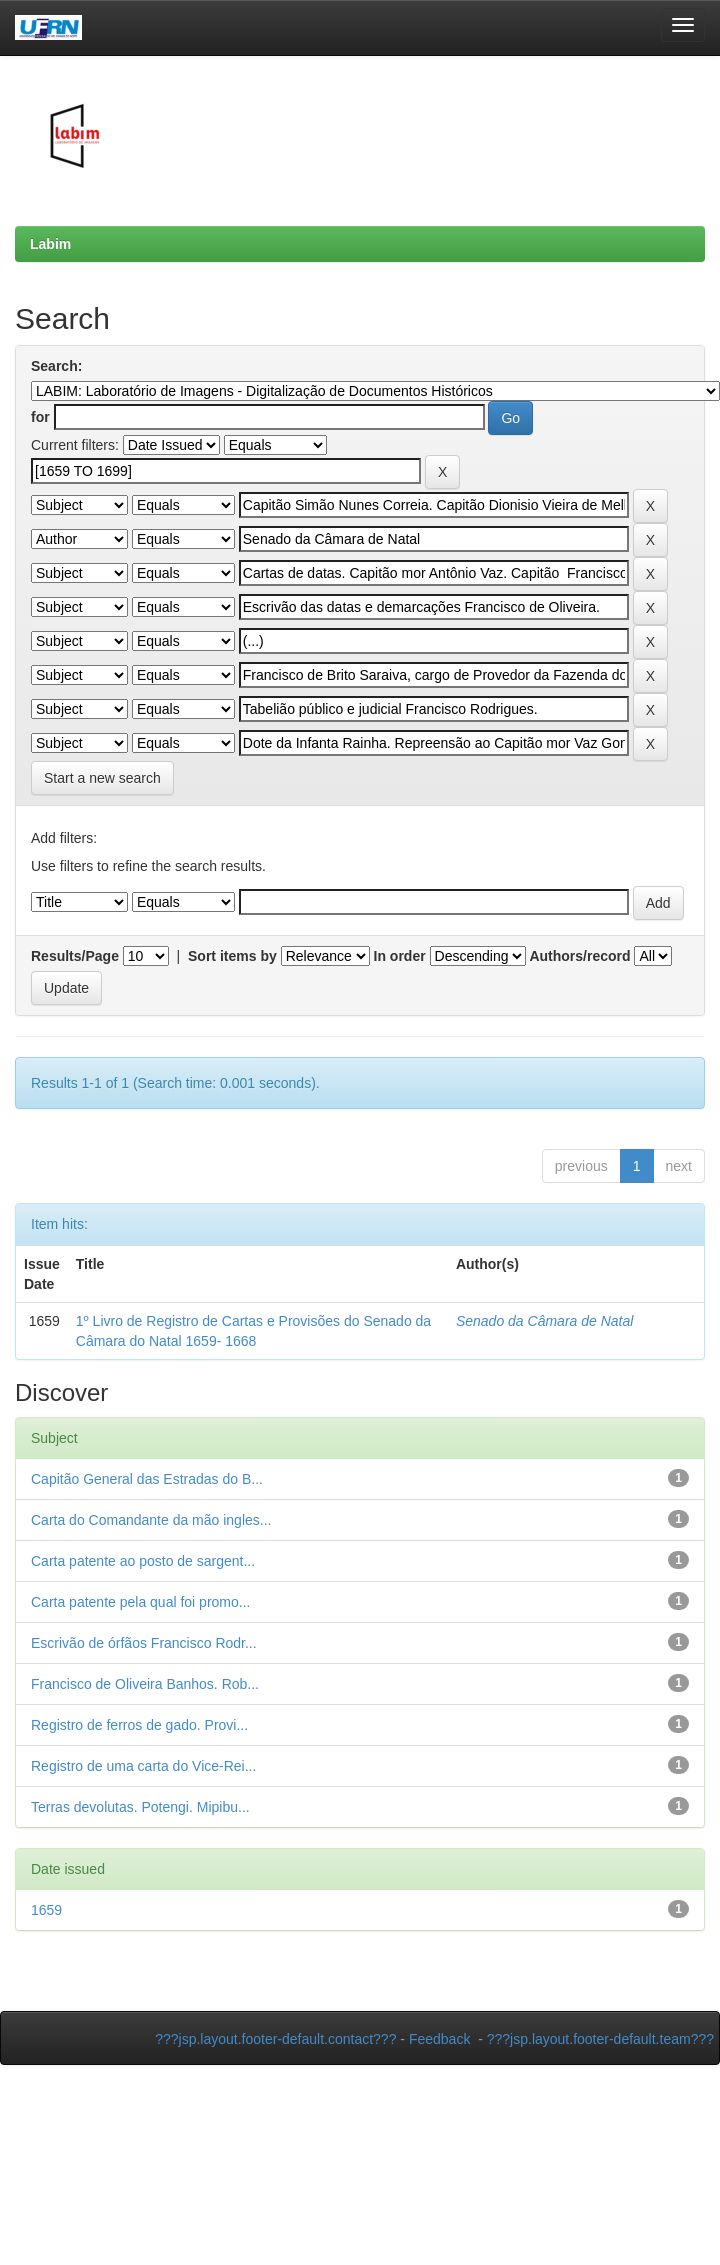 The image size is (720, 2265). What do you see at coordinates (232, 956) in the screenshot?
I see `Sort items by` at bounding box center [232, 956].